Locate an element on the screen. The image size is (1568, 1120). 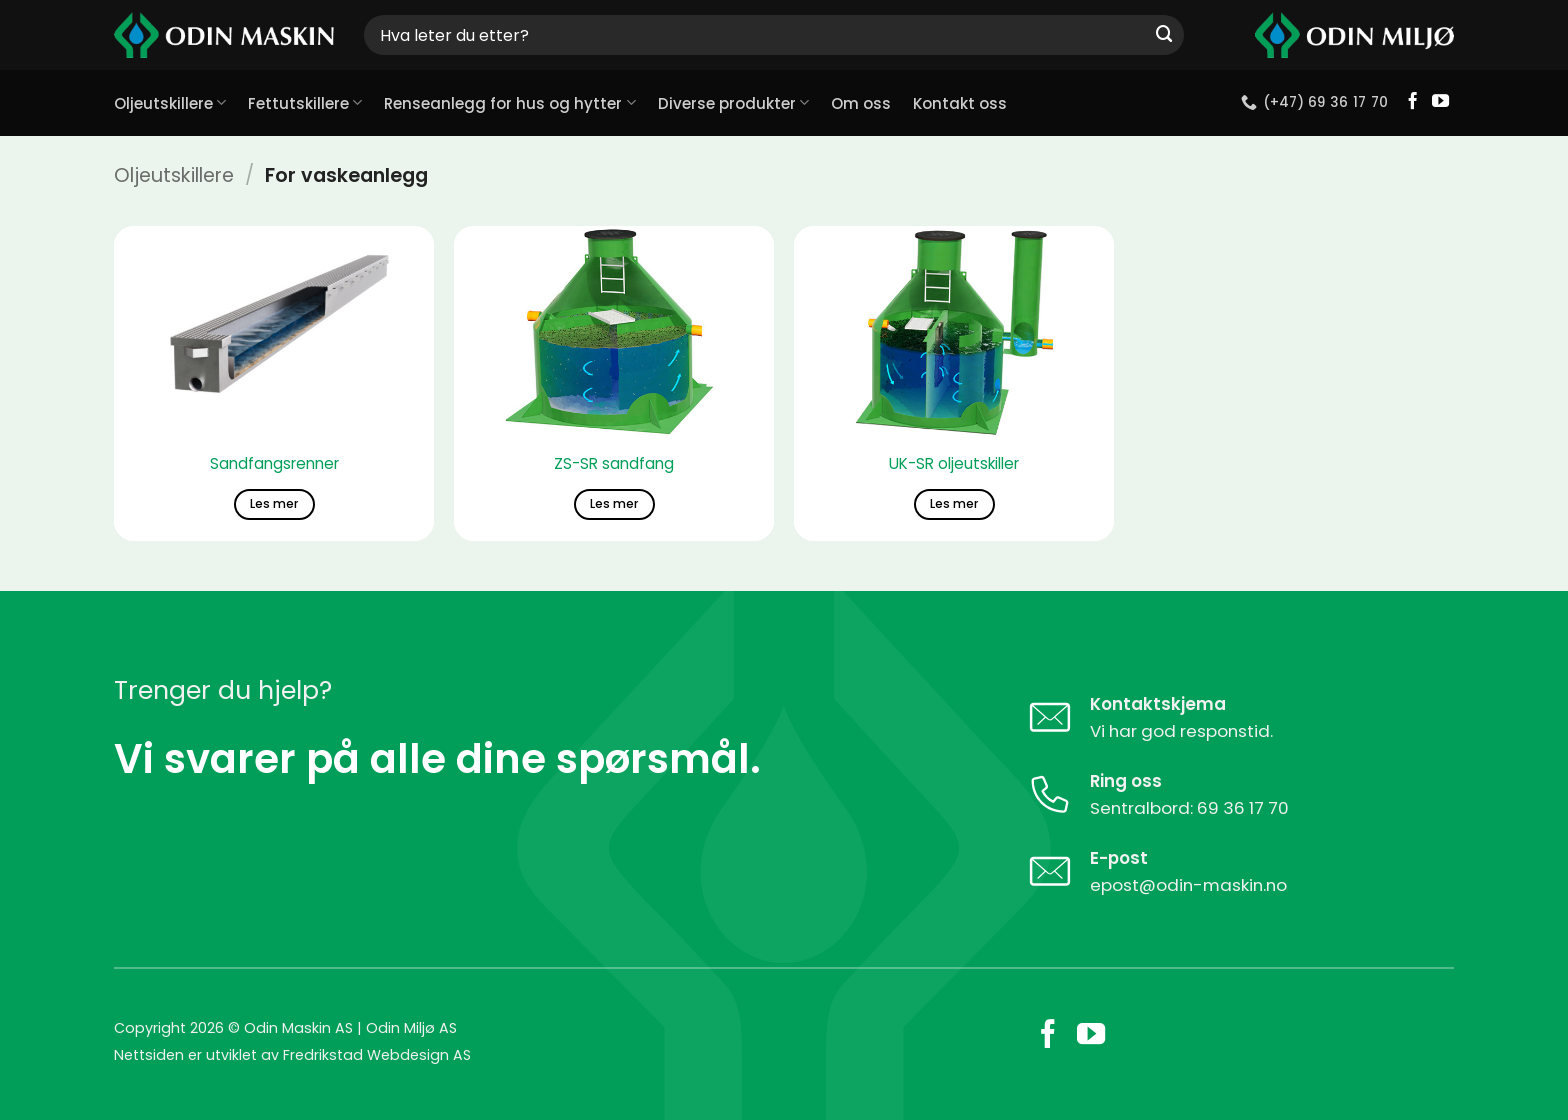
[Follow on Facebook] is located at coordinates (1412, 102).